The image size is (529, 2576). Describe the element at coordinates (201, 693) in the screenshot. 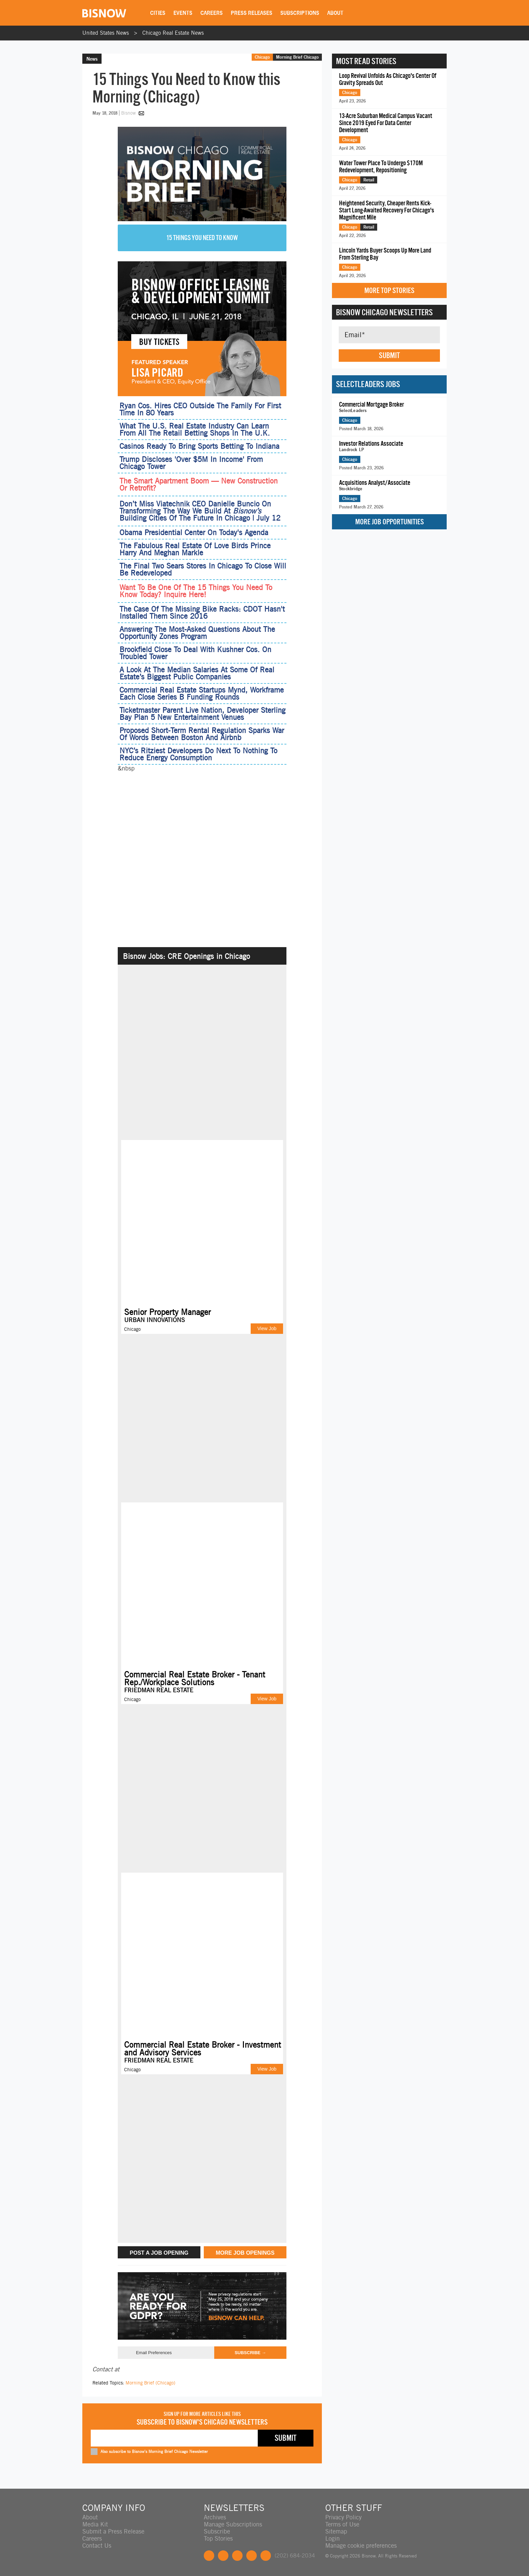

I see `Commercial Real Estate Startups Mynd, Workframe Each Close Series B Funding Rounds` at that location.